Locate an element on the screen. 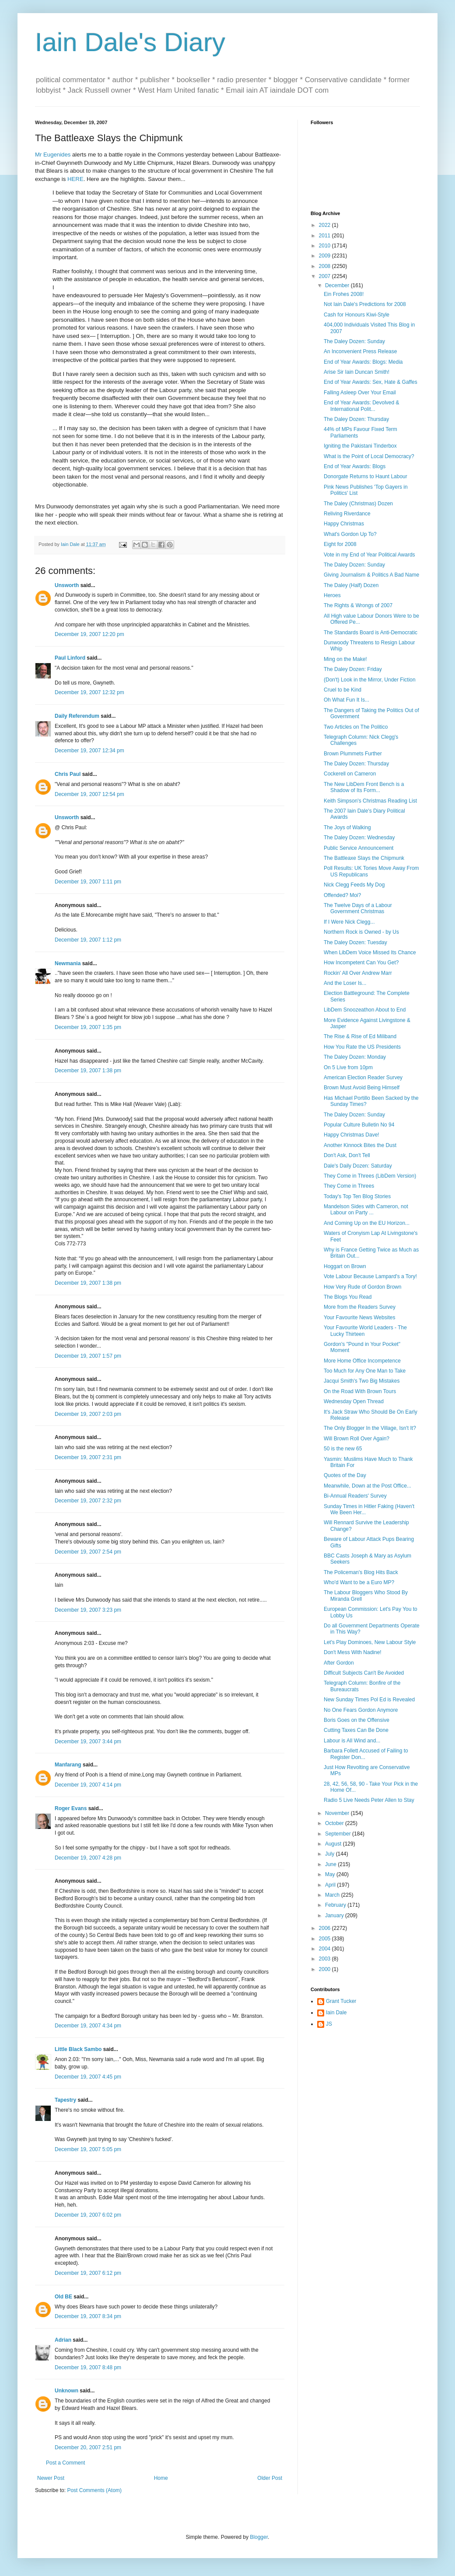 The height and width of the screenshot is (2576, 455). Brown Plummets Further is located at coordinates (353, 754).